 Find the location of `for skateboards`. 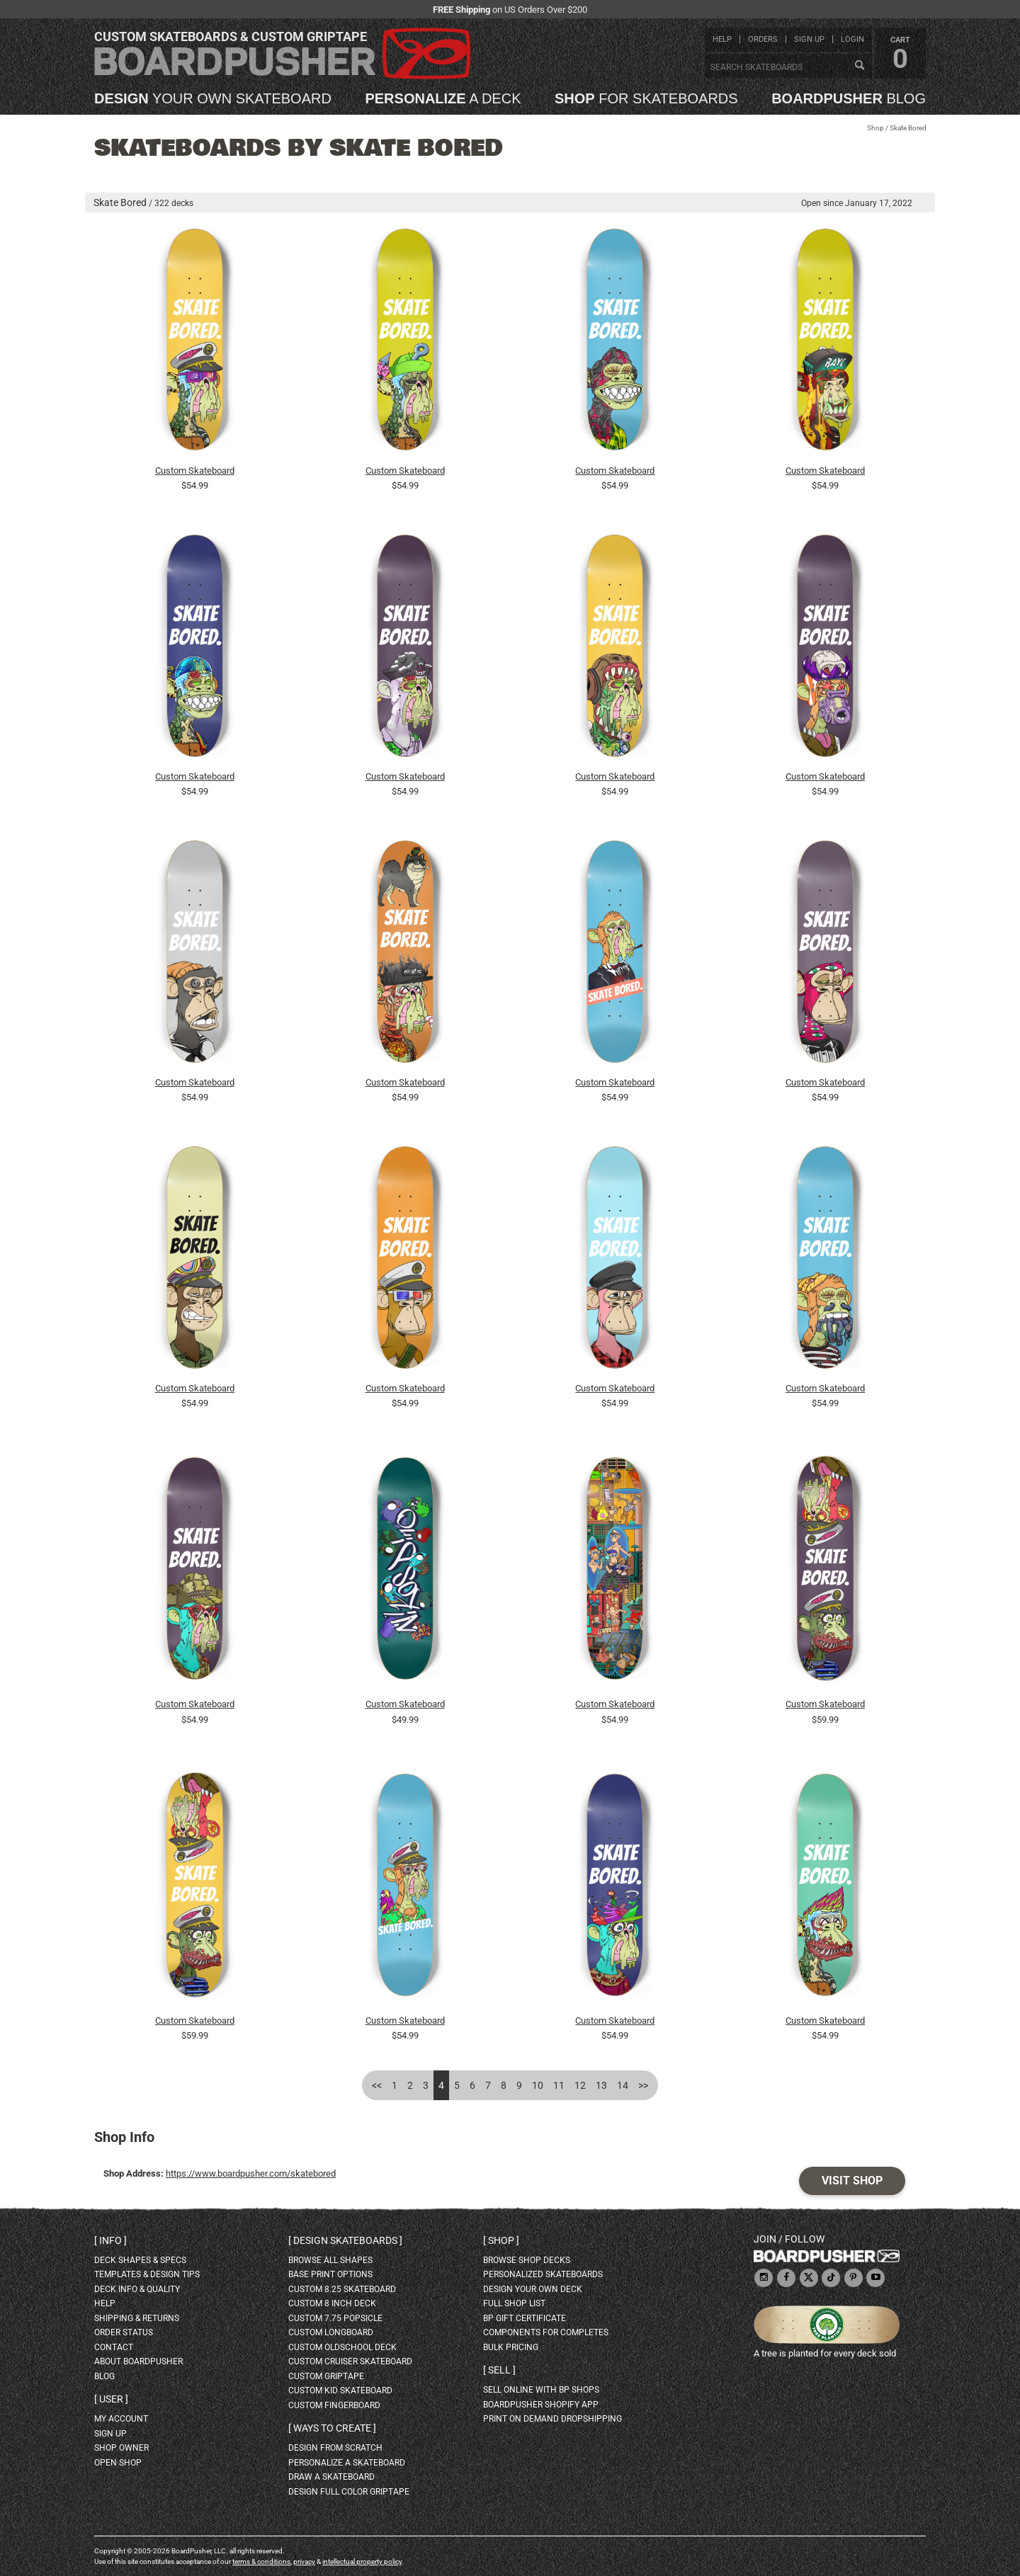

for skateboards is located at coordinates (646, 98).